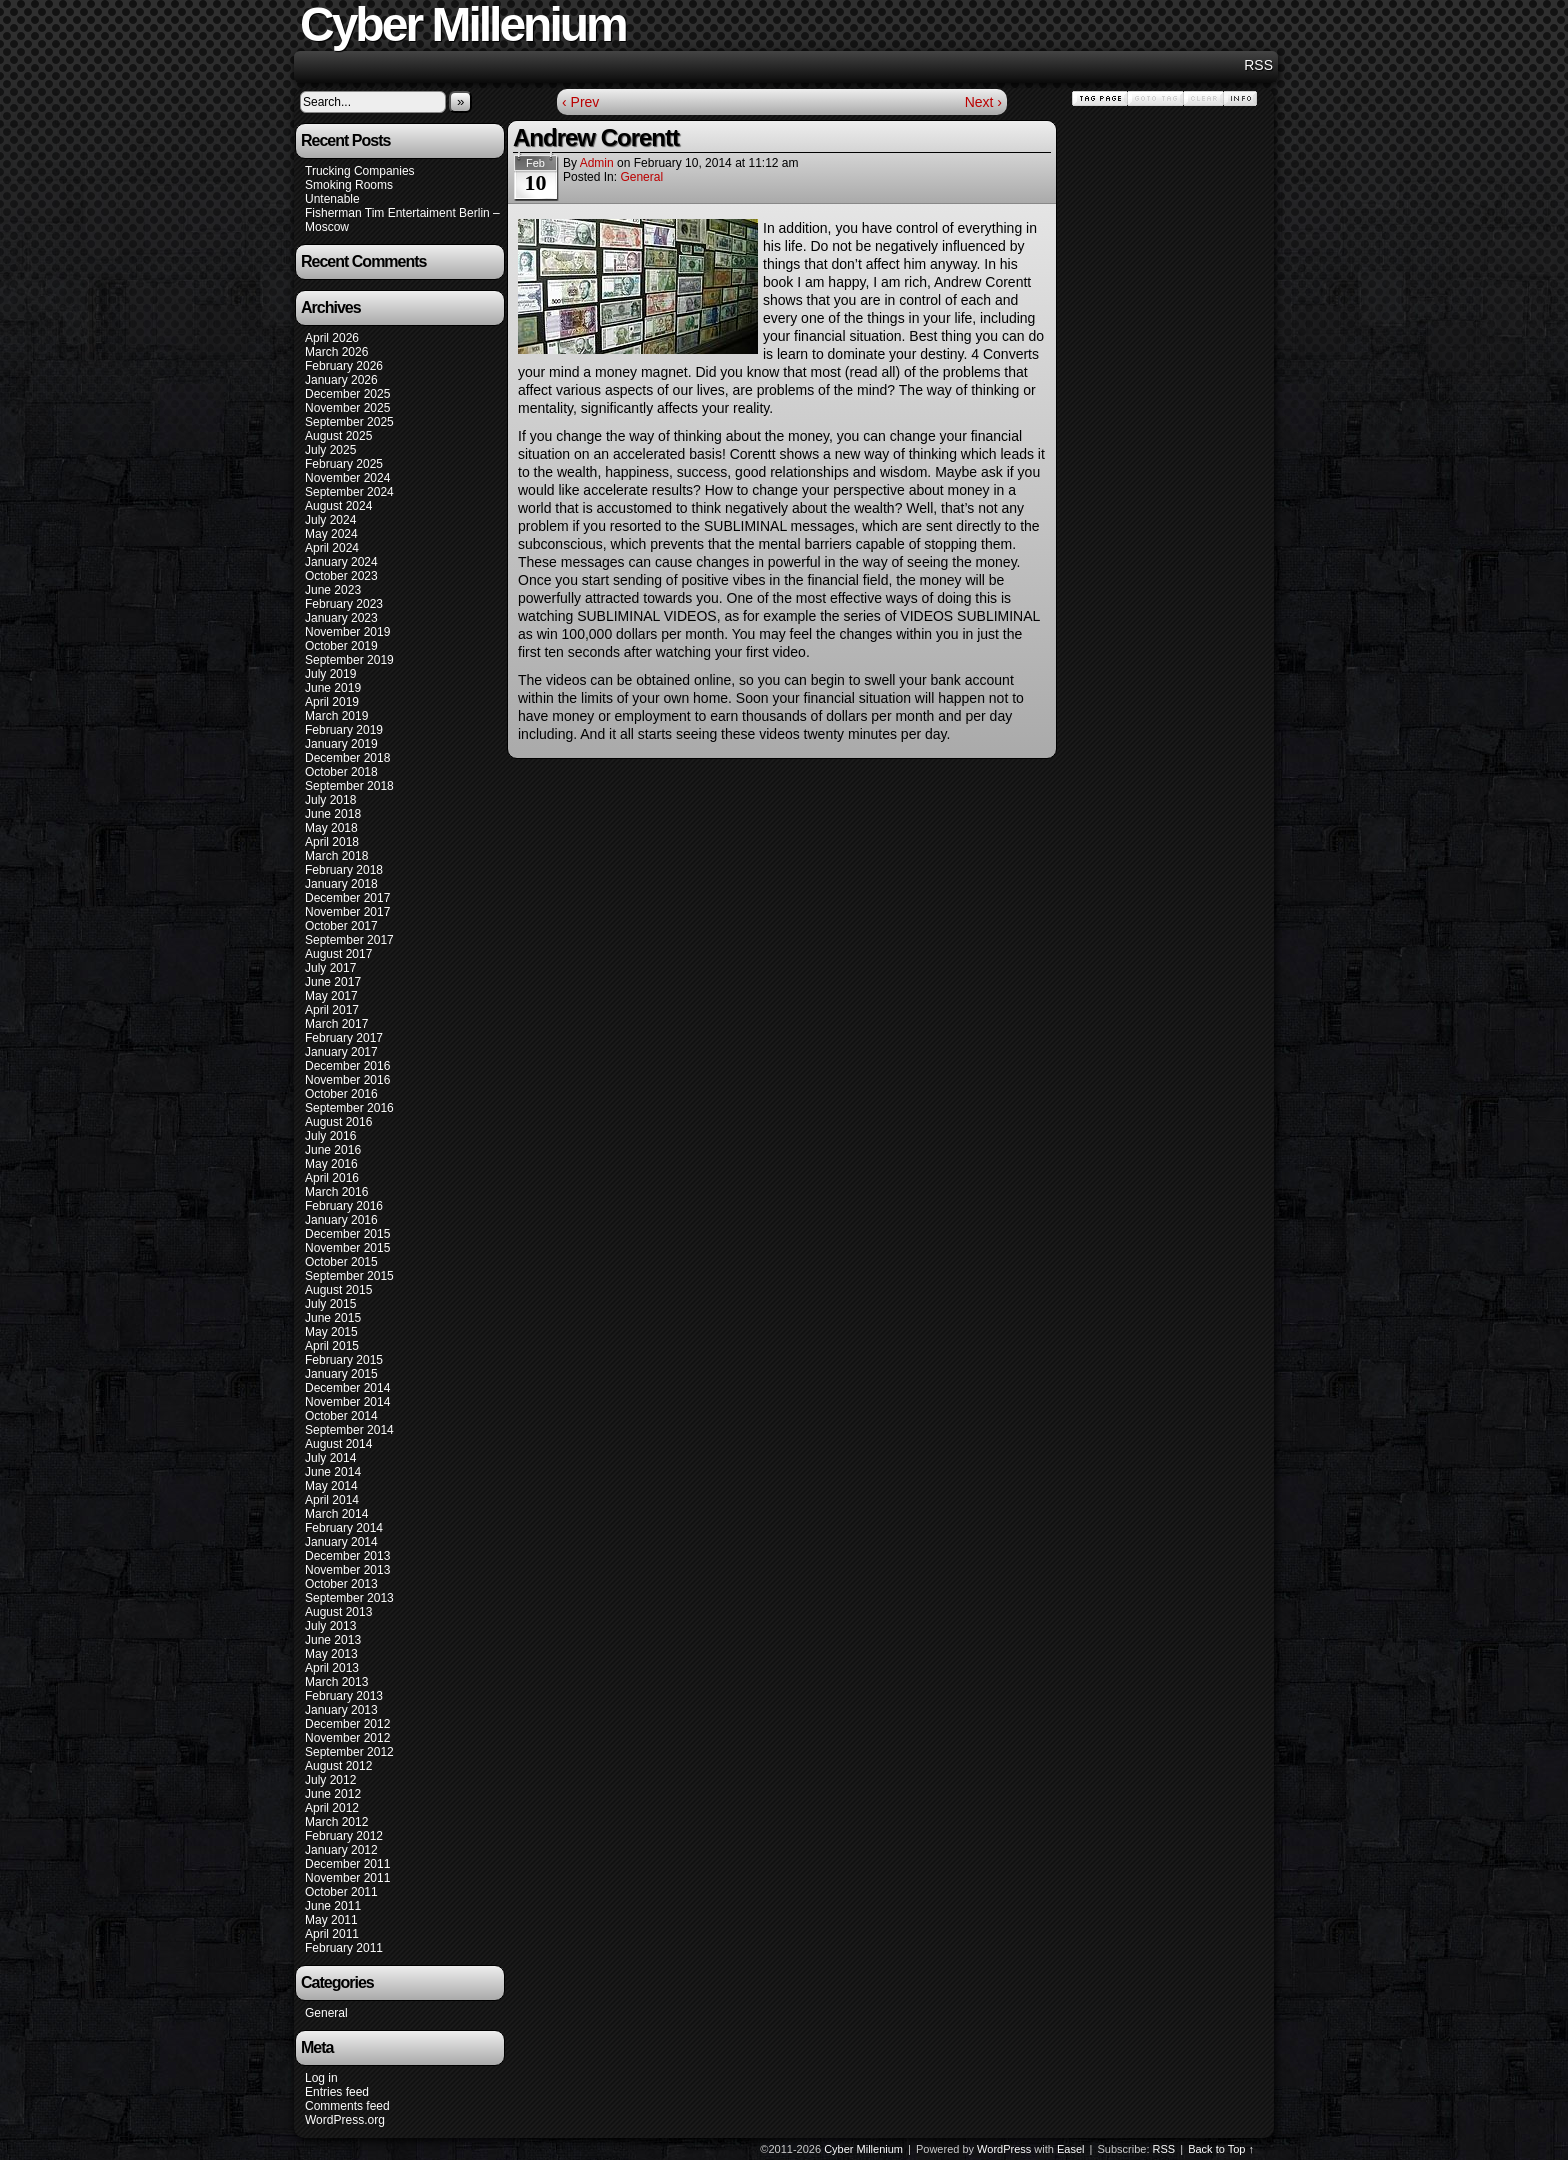 This screenshot has height=2160, width=1568. What do you see at coordinates (349, 1598) in the screenshot?
I see `September 2013` at bounding box center [349, 1598].